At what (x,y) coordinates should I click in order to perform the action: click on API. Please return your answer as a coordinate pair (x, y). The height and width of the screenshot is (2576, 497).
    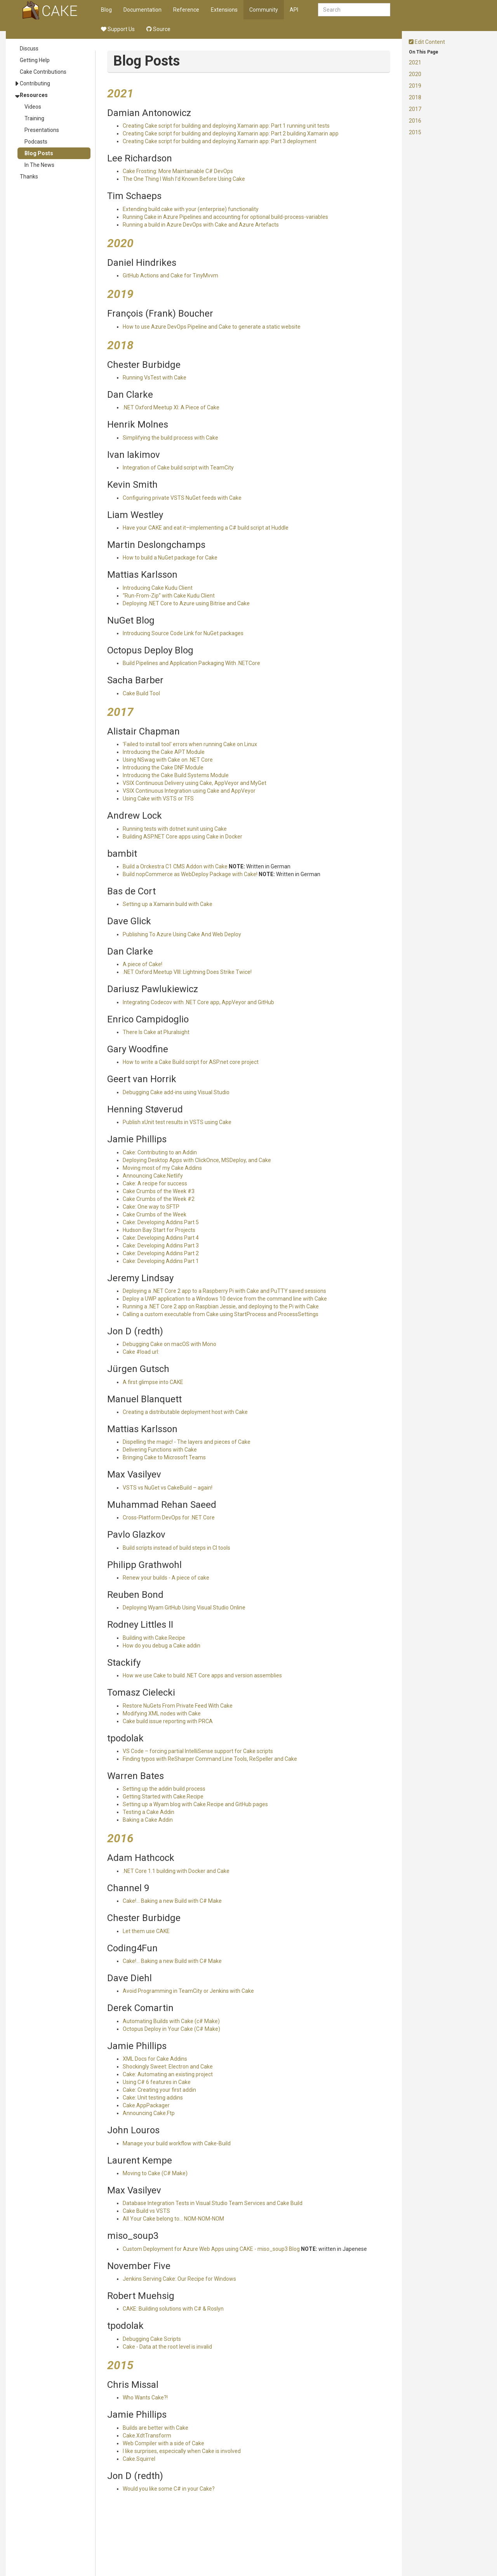
    Looking at the image, I should click on (294, 10).